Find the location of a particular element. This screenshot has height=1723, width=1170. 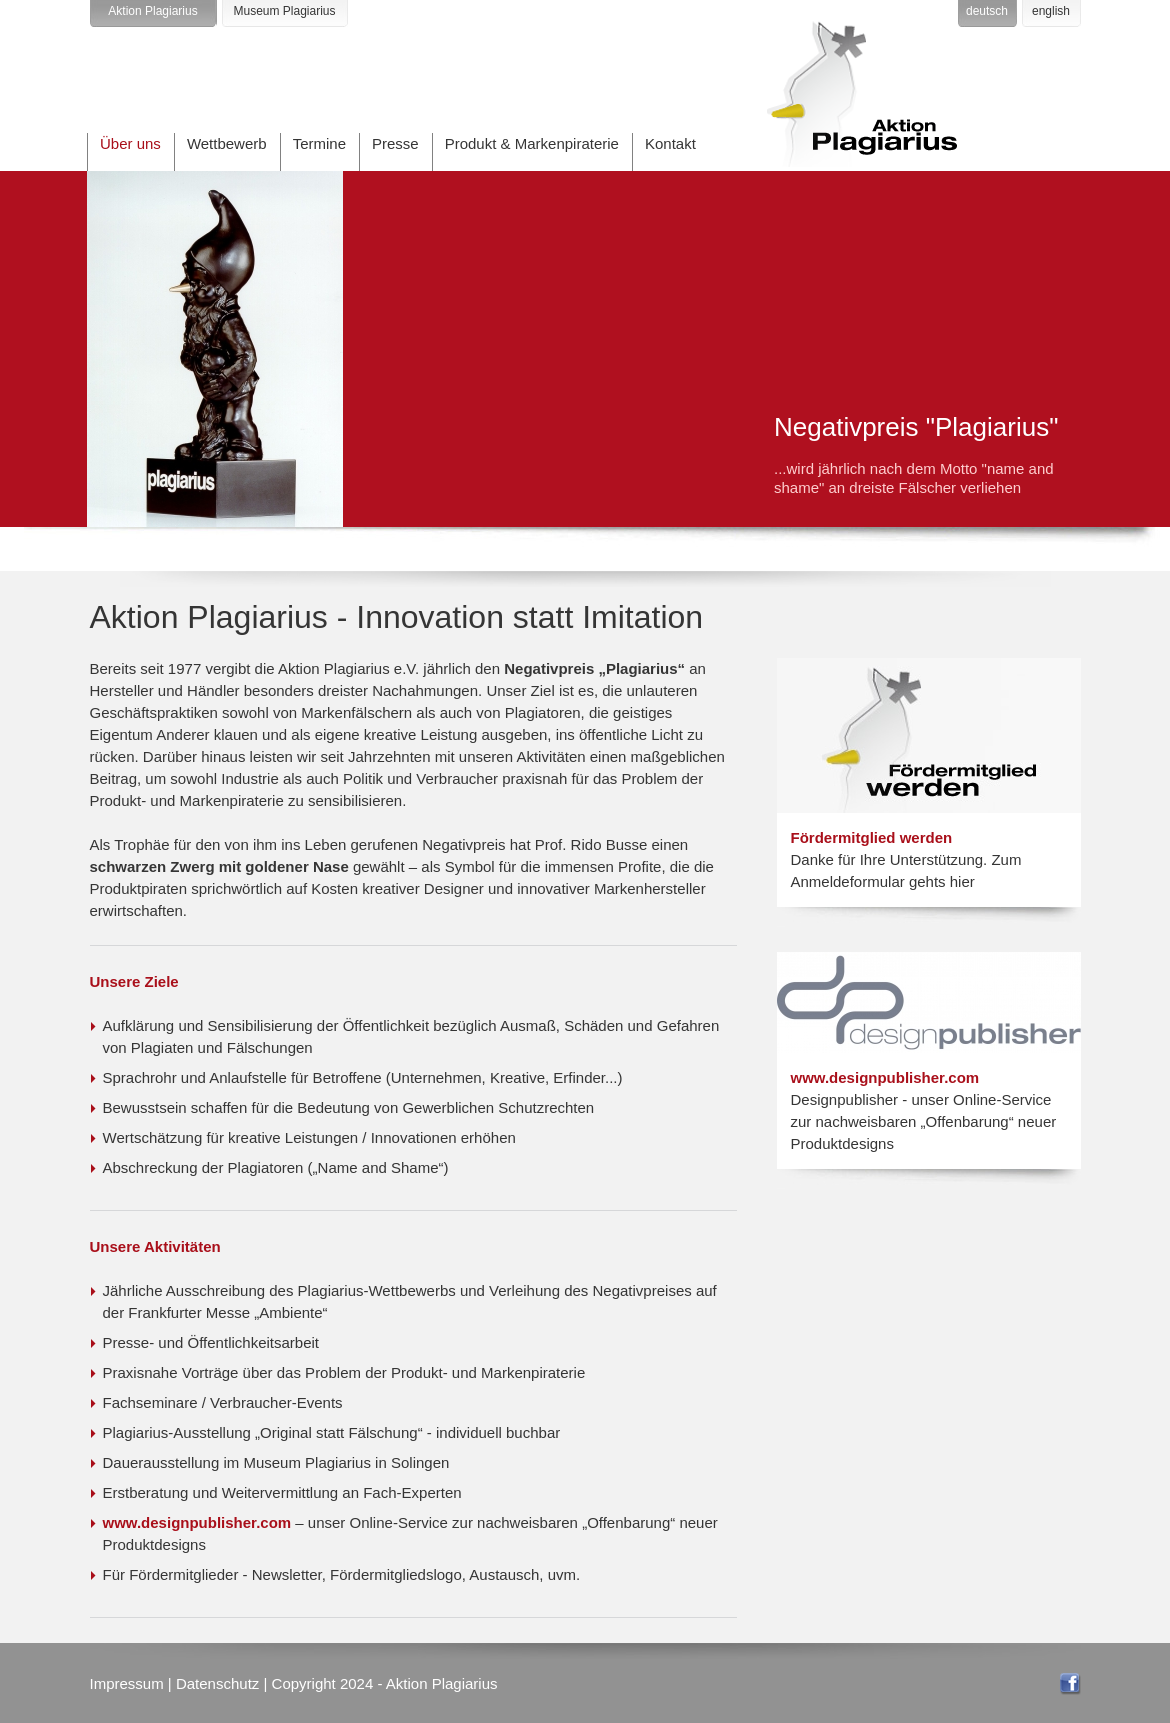

Kontakt is located at coordinates (670, 143).